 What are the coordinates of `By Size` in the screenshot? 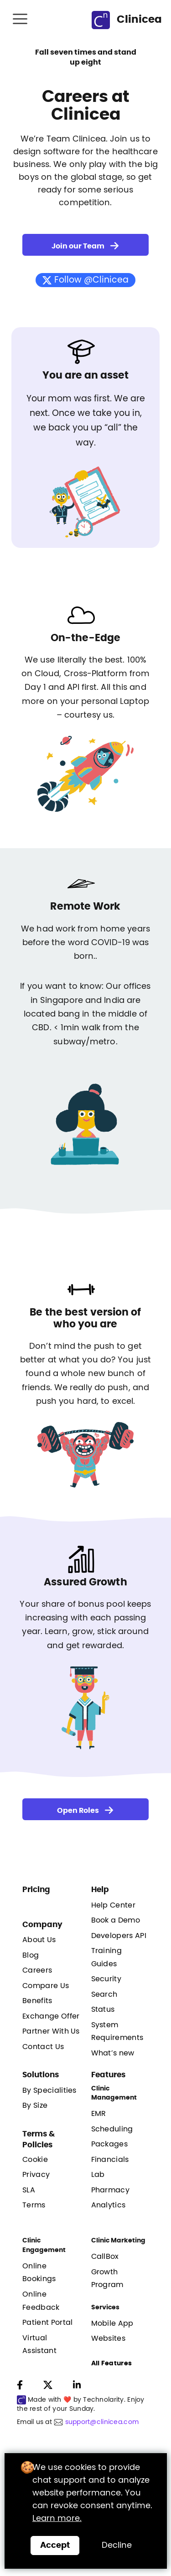 It's located at (34, 2105).